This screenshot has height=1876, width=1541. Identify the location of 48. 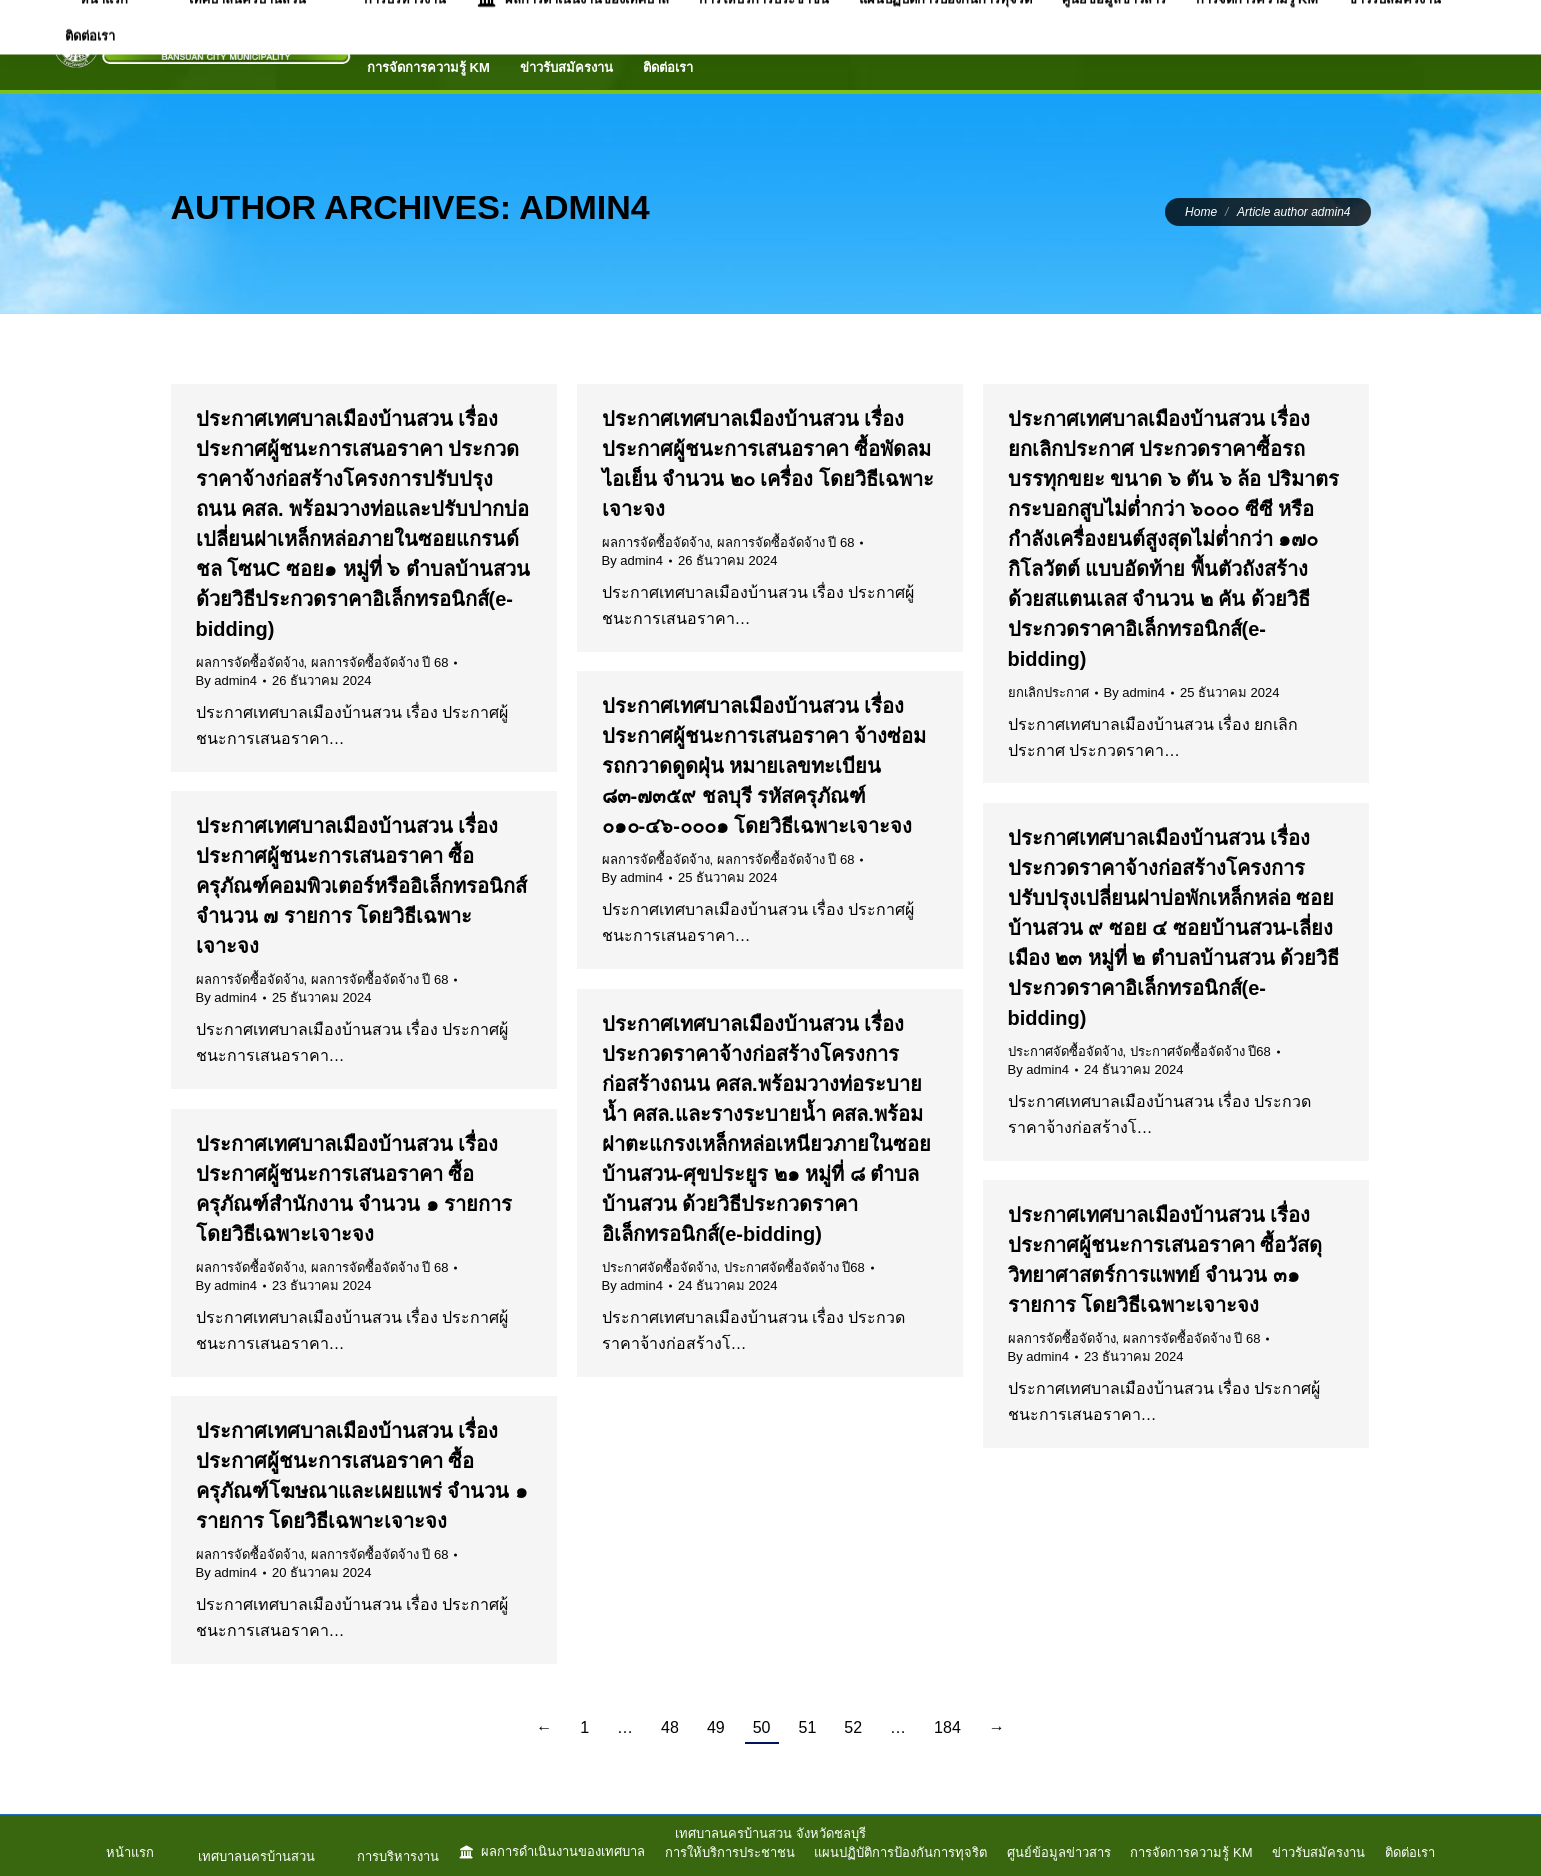
(670, 1727).